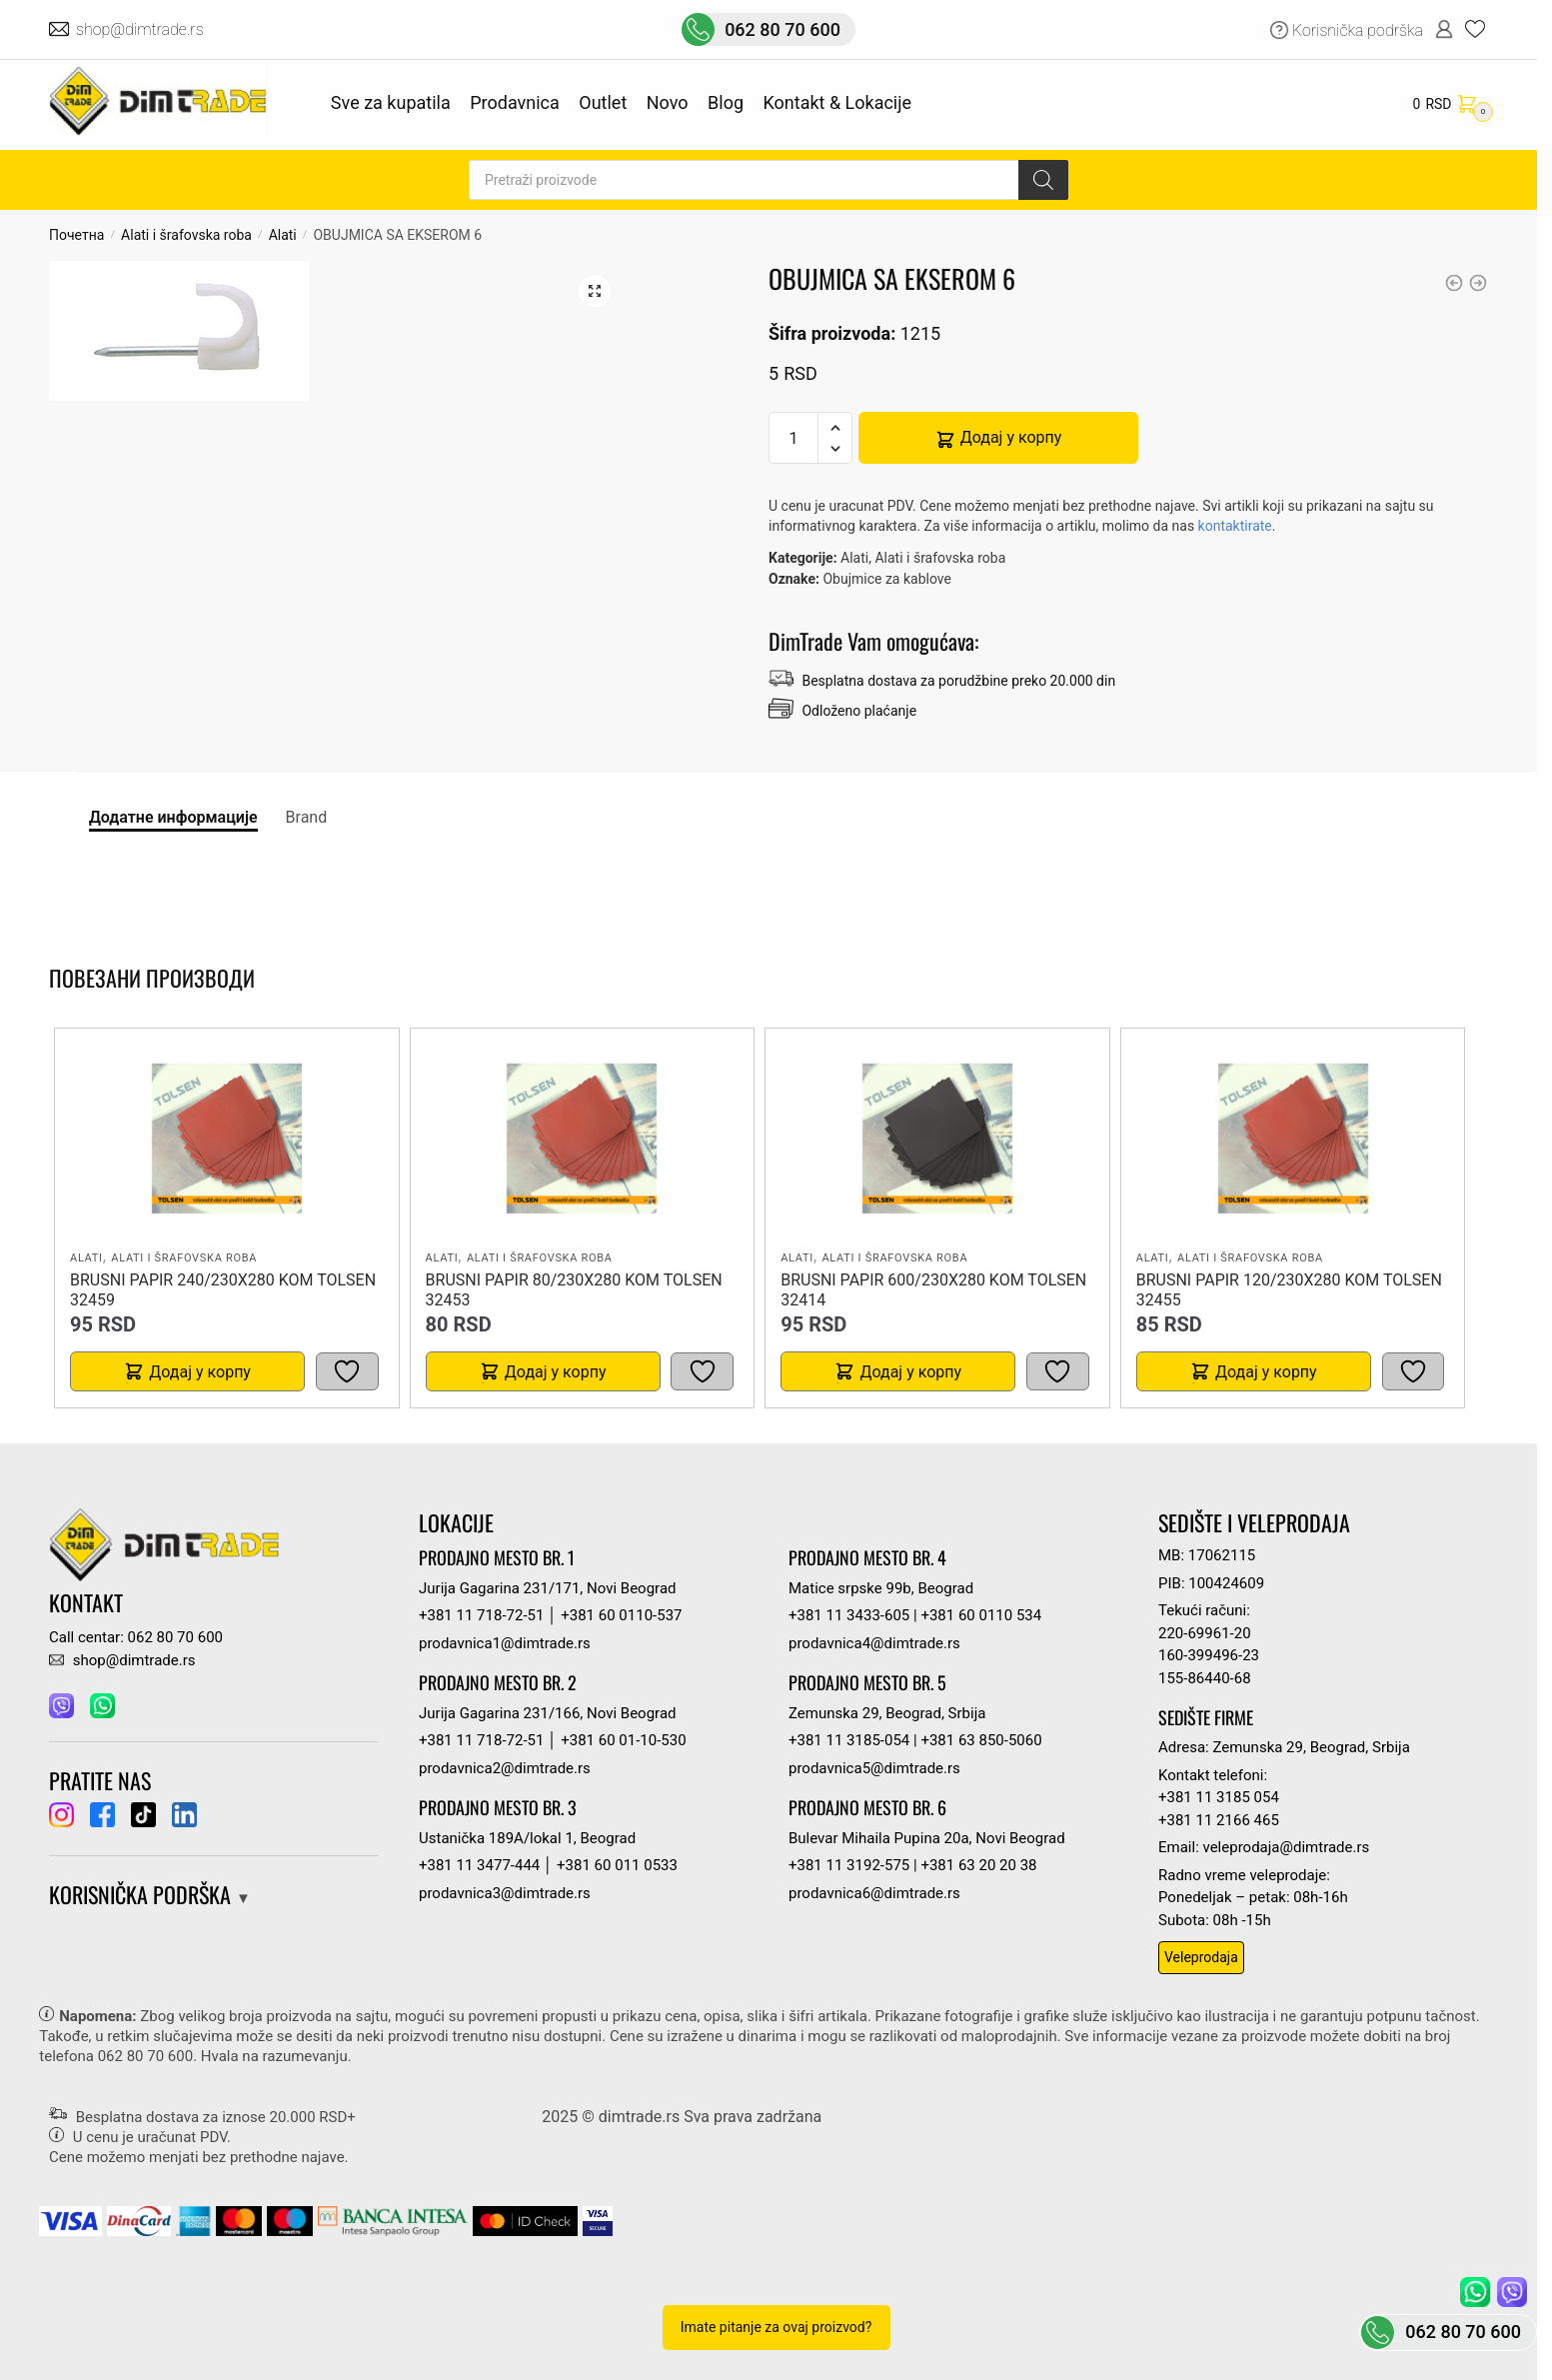 Image resolution: width=1552 pixels, height=2380 pixels. I want to click on veleprodaja@dimtrade.rs, so click(1286, 1847).